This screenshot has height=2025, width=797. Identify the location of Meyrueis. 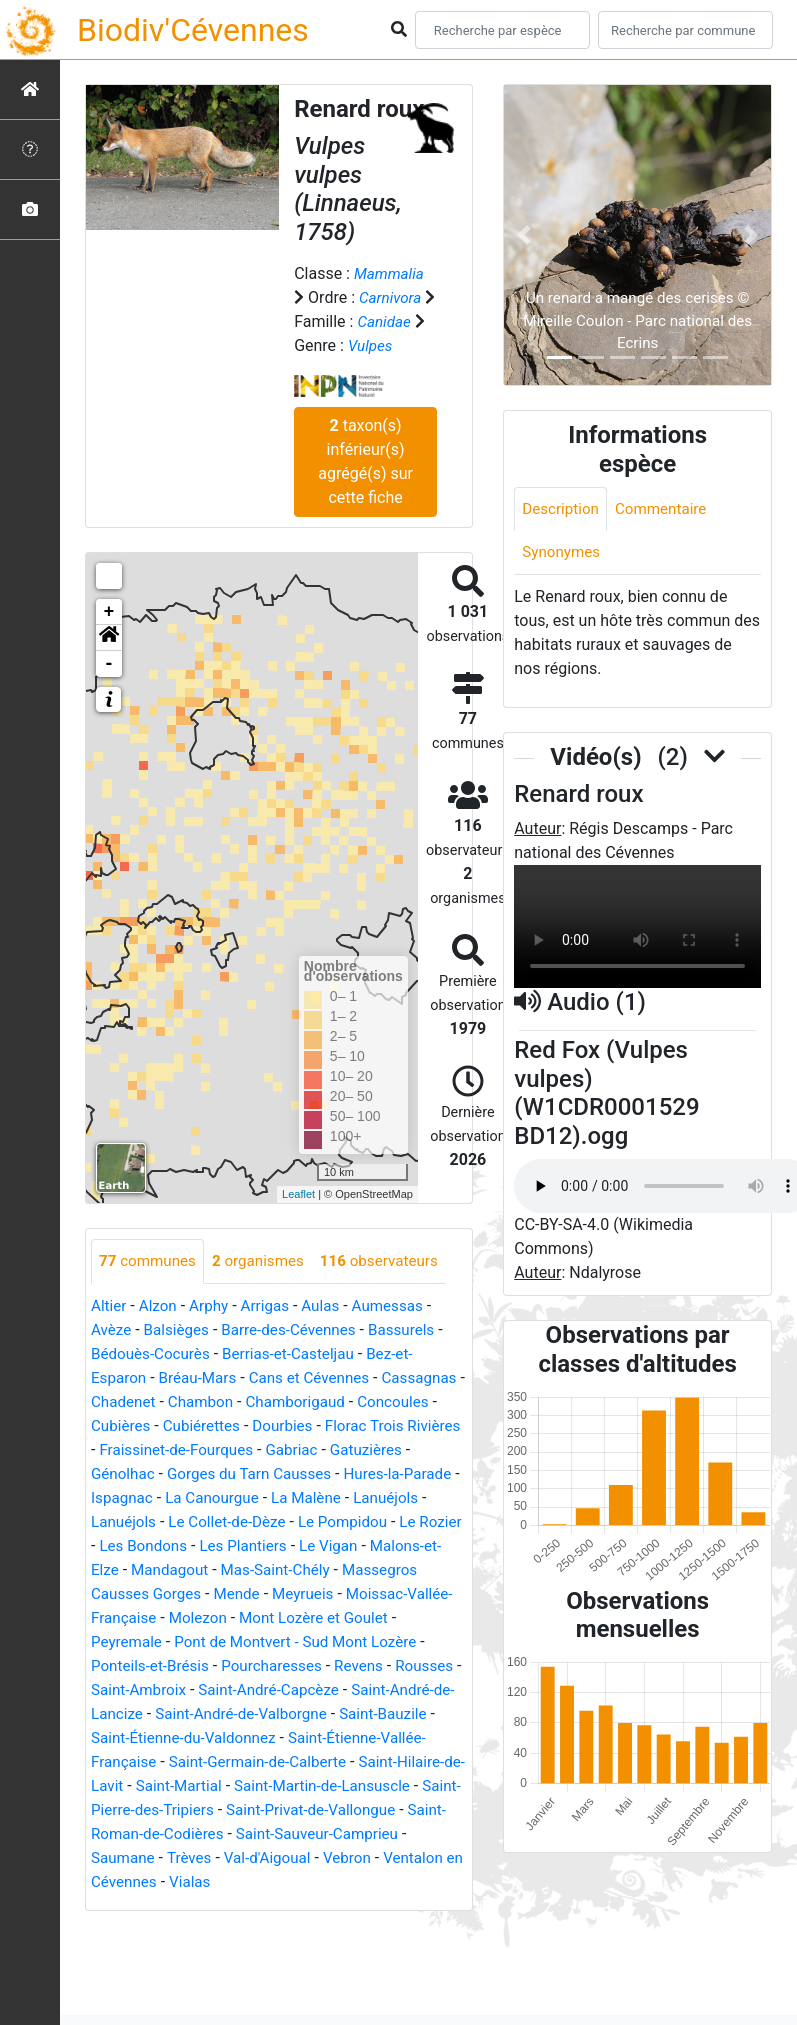
(184, 1618).